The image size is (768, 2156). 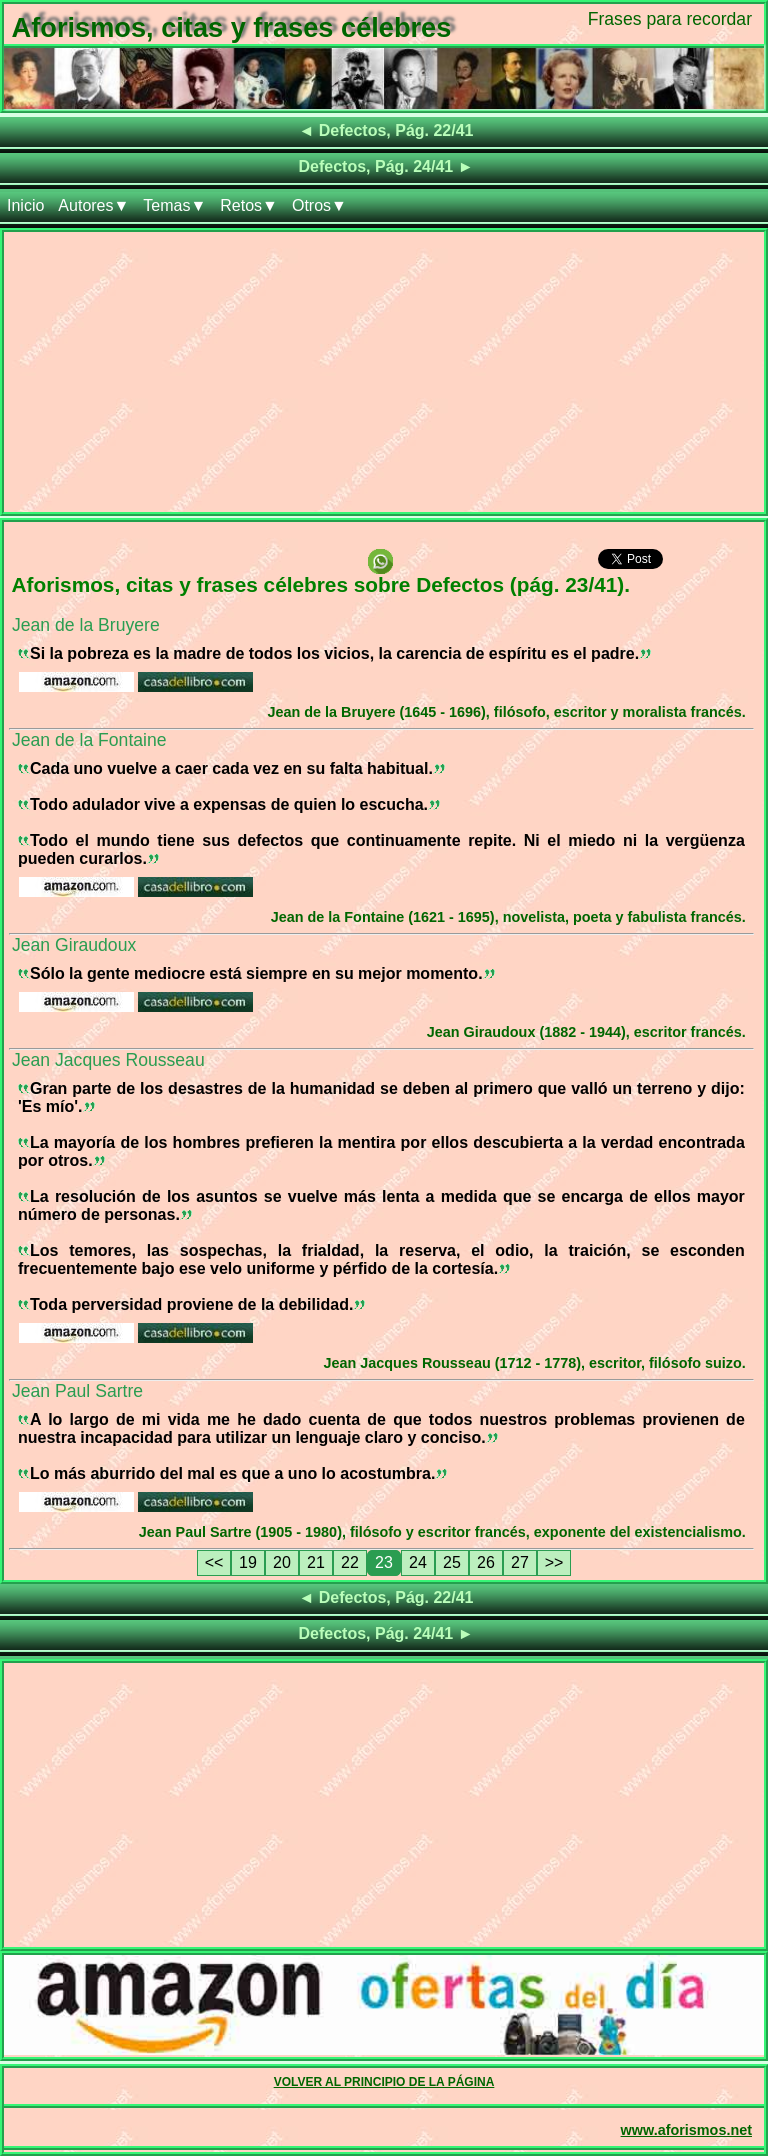 I want to click on 27, so click(x=520, y=1562).